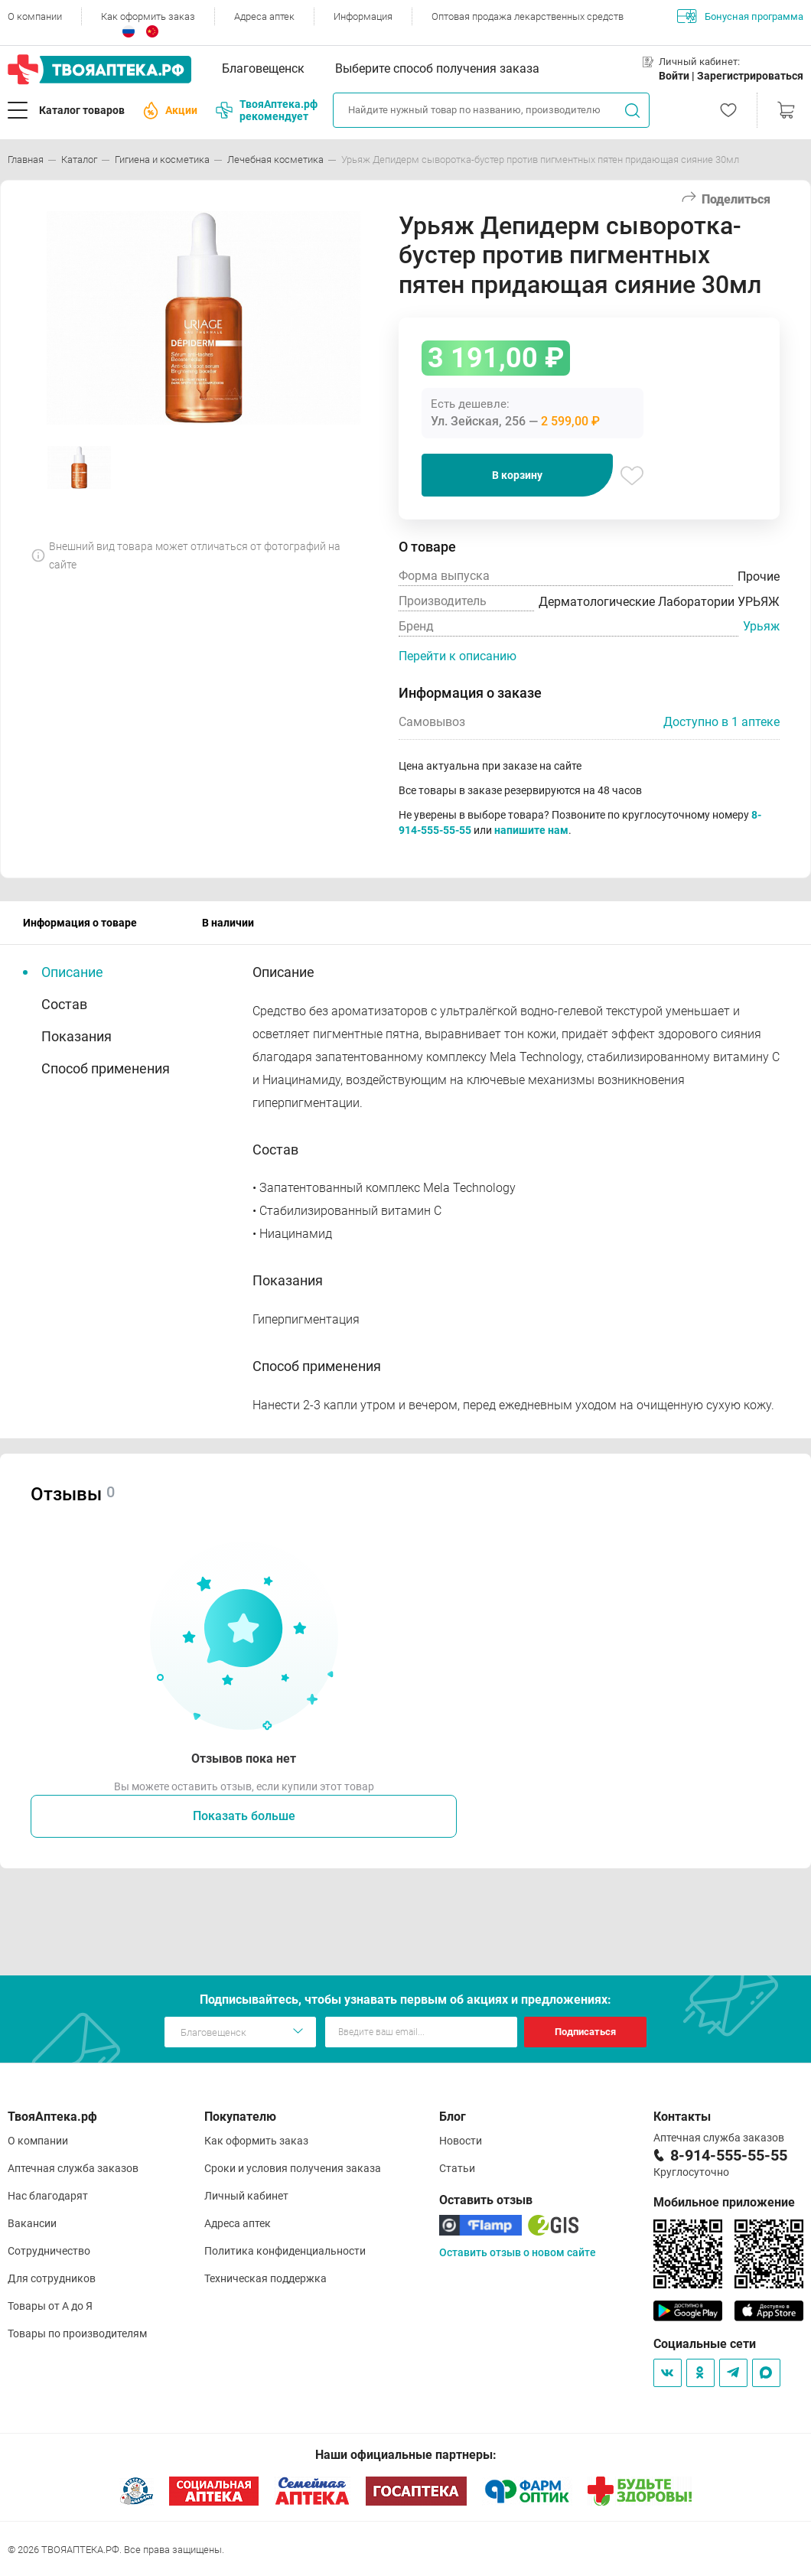 The height and width of the screenshot is (2576, 811). What do you see at coordinates (531, 830) in the screenshot?
I see `напишите нам` at bounding box center [531, 830].